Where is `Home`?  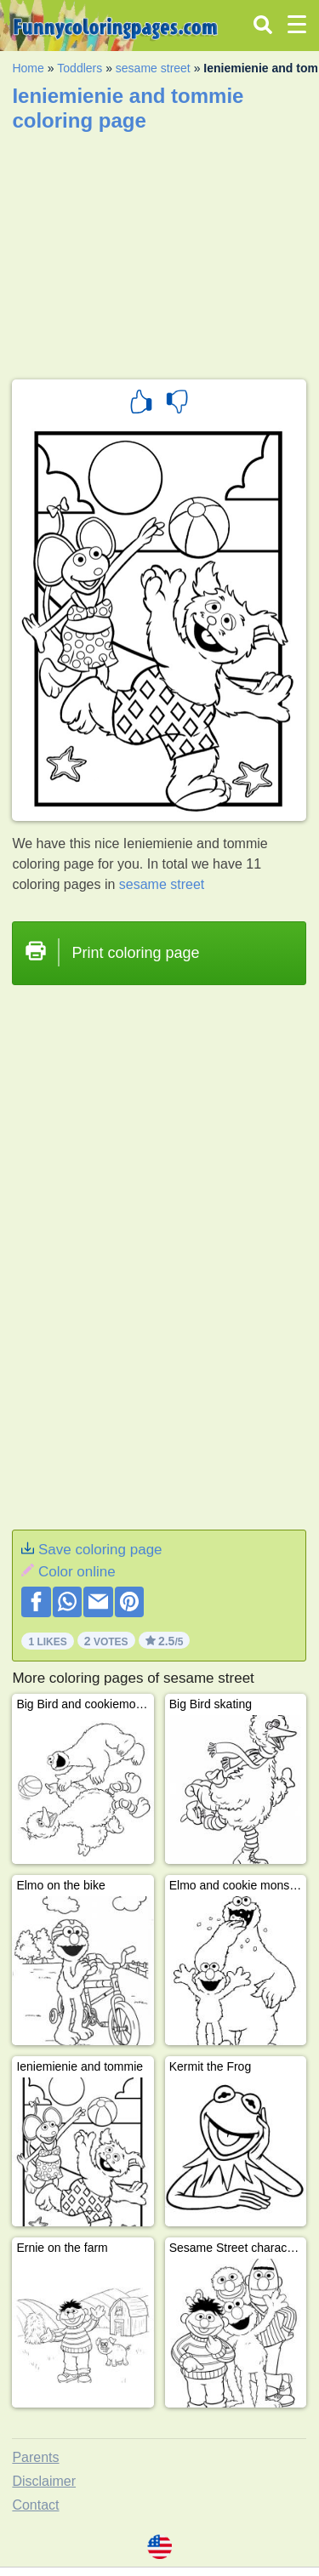 Home is located at coordinates (27, 68).